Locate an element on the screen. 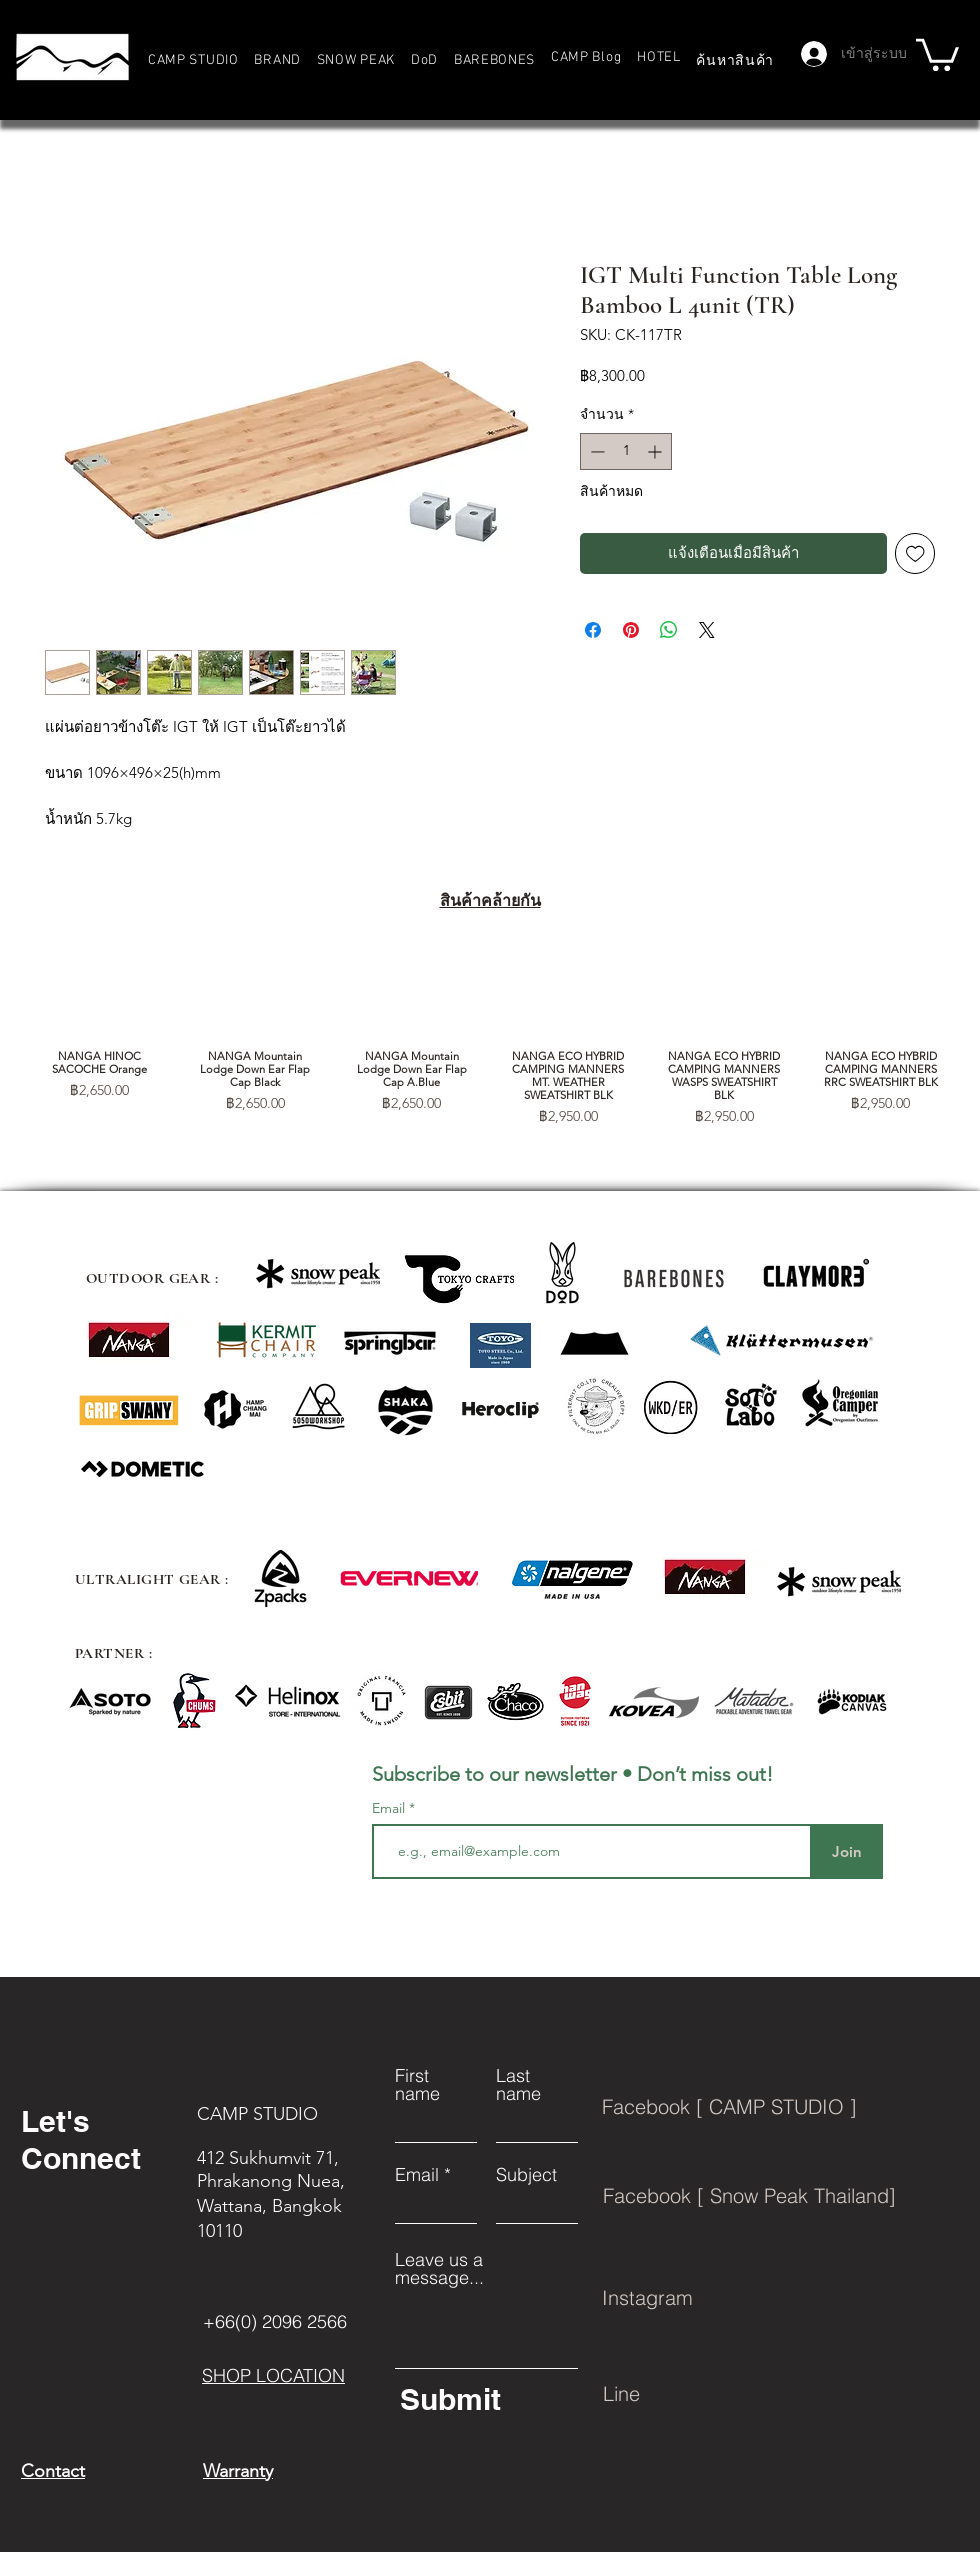 Image resolution: width=980 pixels, height=2552 pixels. Email is located at coordinates (390, 1808).